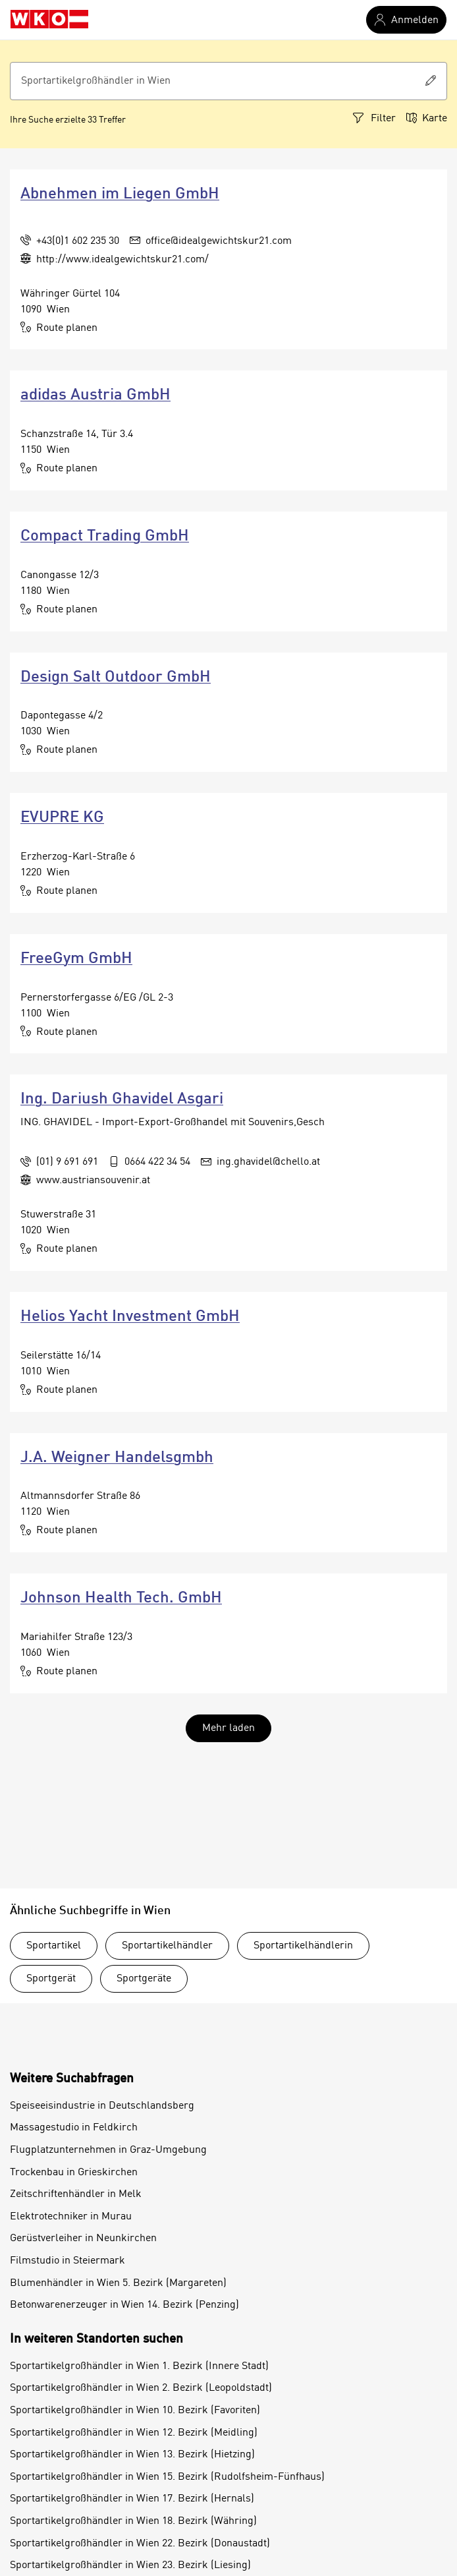  Describe the element at coordinates (124, 2305) in the screenshot. I see `Betonwarenerzeuger in Wien 14. Bezirk (Penzing)` at that location.